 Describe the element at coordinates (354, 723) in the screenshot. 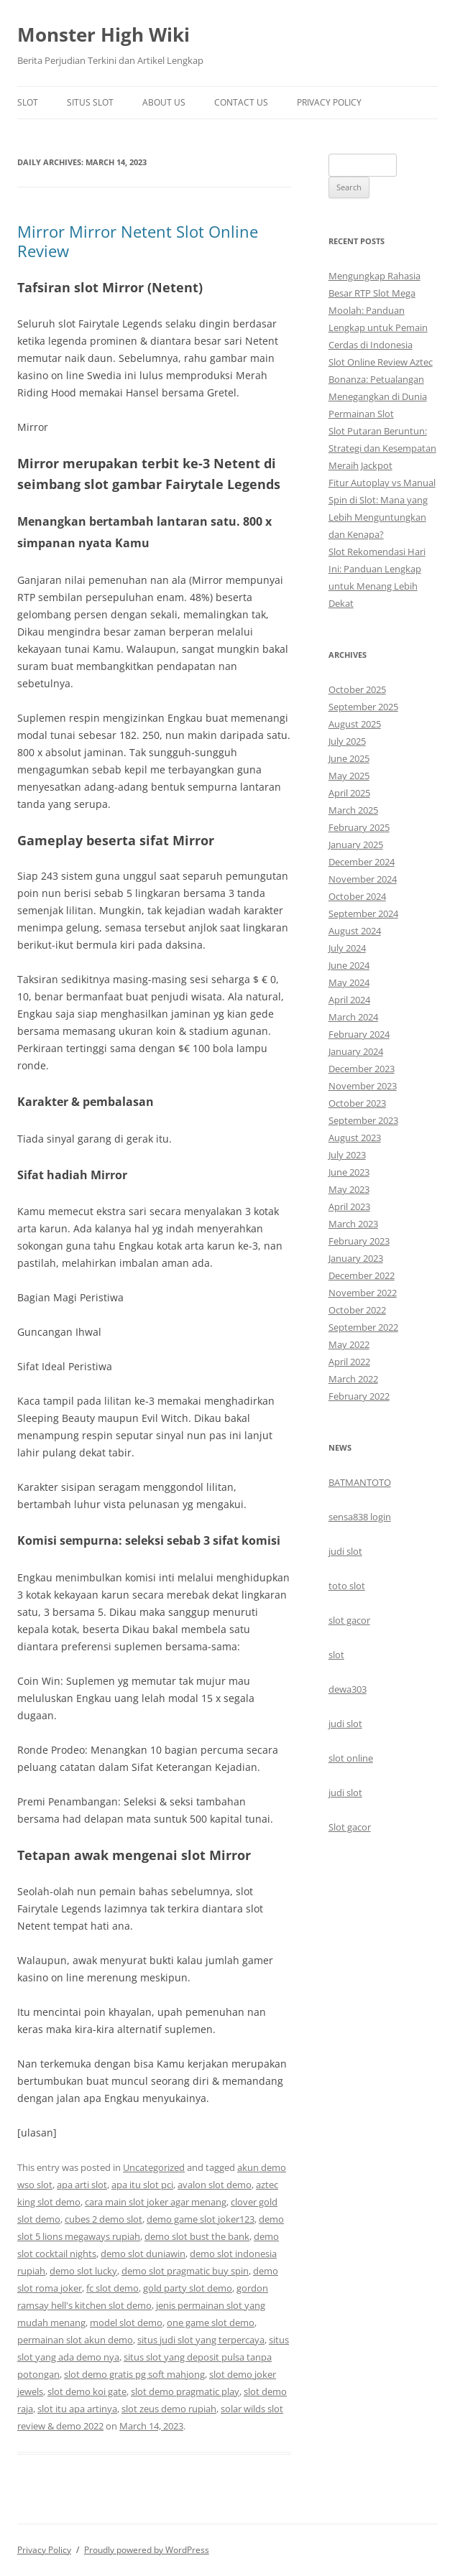

I see `August 2025` at that location.